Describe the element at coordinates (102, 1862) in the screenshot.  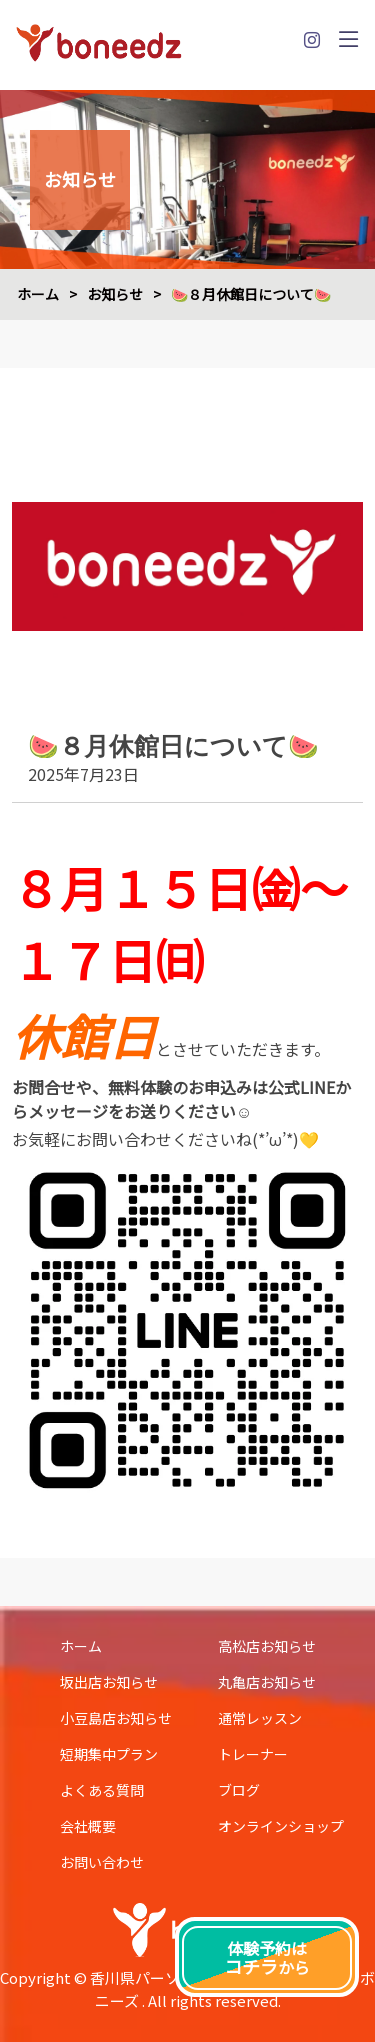
I see `お問い合わせ` at that location.